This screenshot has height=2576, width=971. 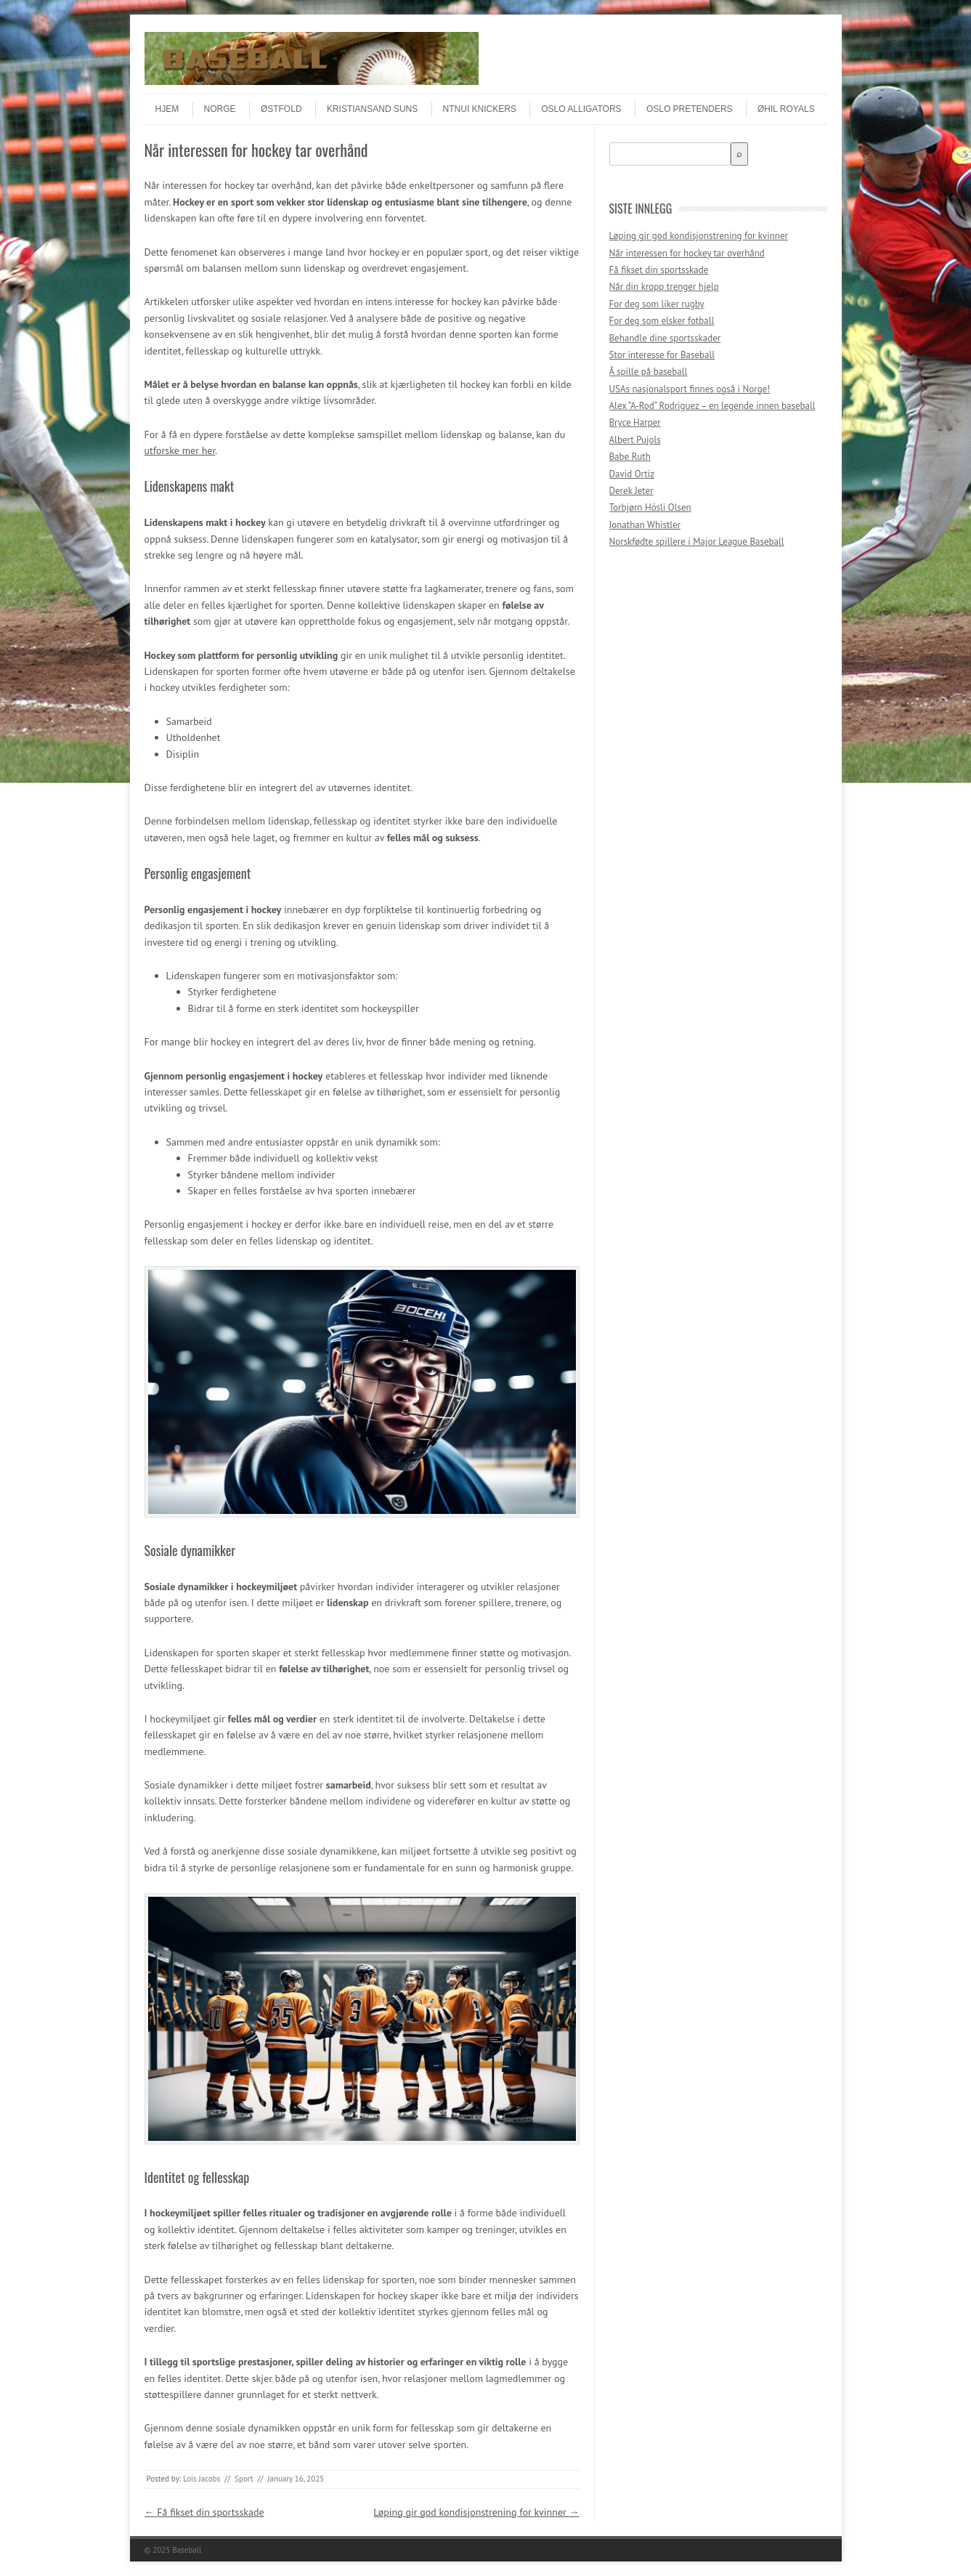 What do you see at coordinates (712, 406) in the screenshot?
I see `Alex ”A-Rod” Rodriguez – en legende innen baseball` at bounding box center [712, 406].